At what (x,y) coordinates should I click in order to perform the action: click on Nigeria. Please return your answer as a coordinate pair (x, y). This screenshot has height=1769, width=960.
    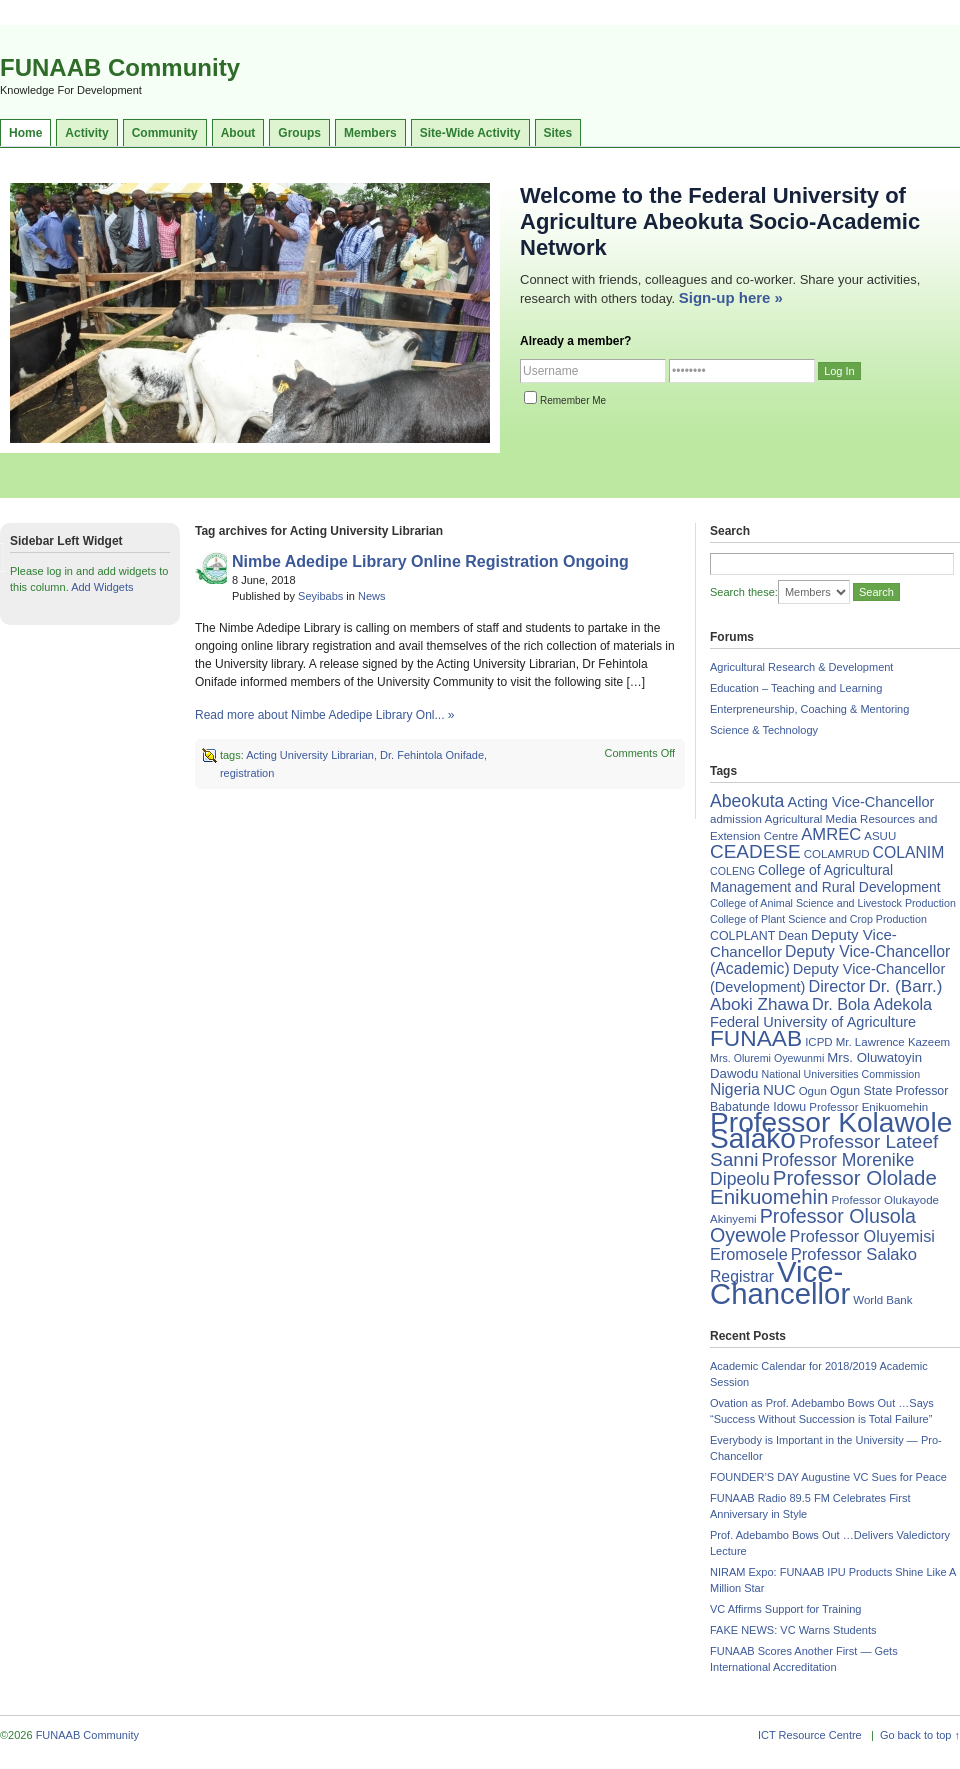
    Looking at the image, I should click on (735, 1089).